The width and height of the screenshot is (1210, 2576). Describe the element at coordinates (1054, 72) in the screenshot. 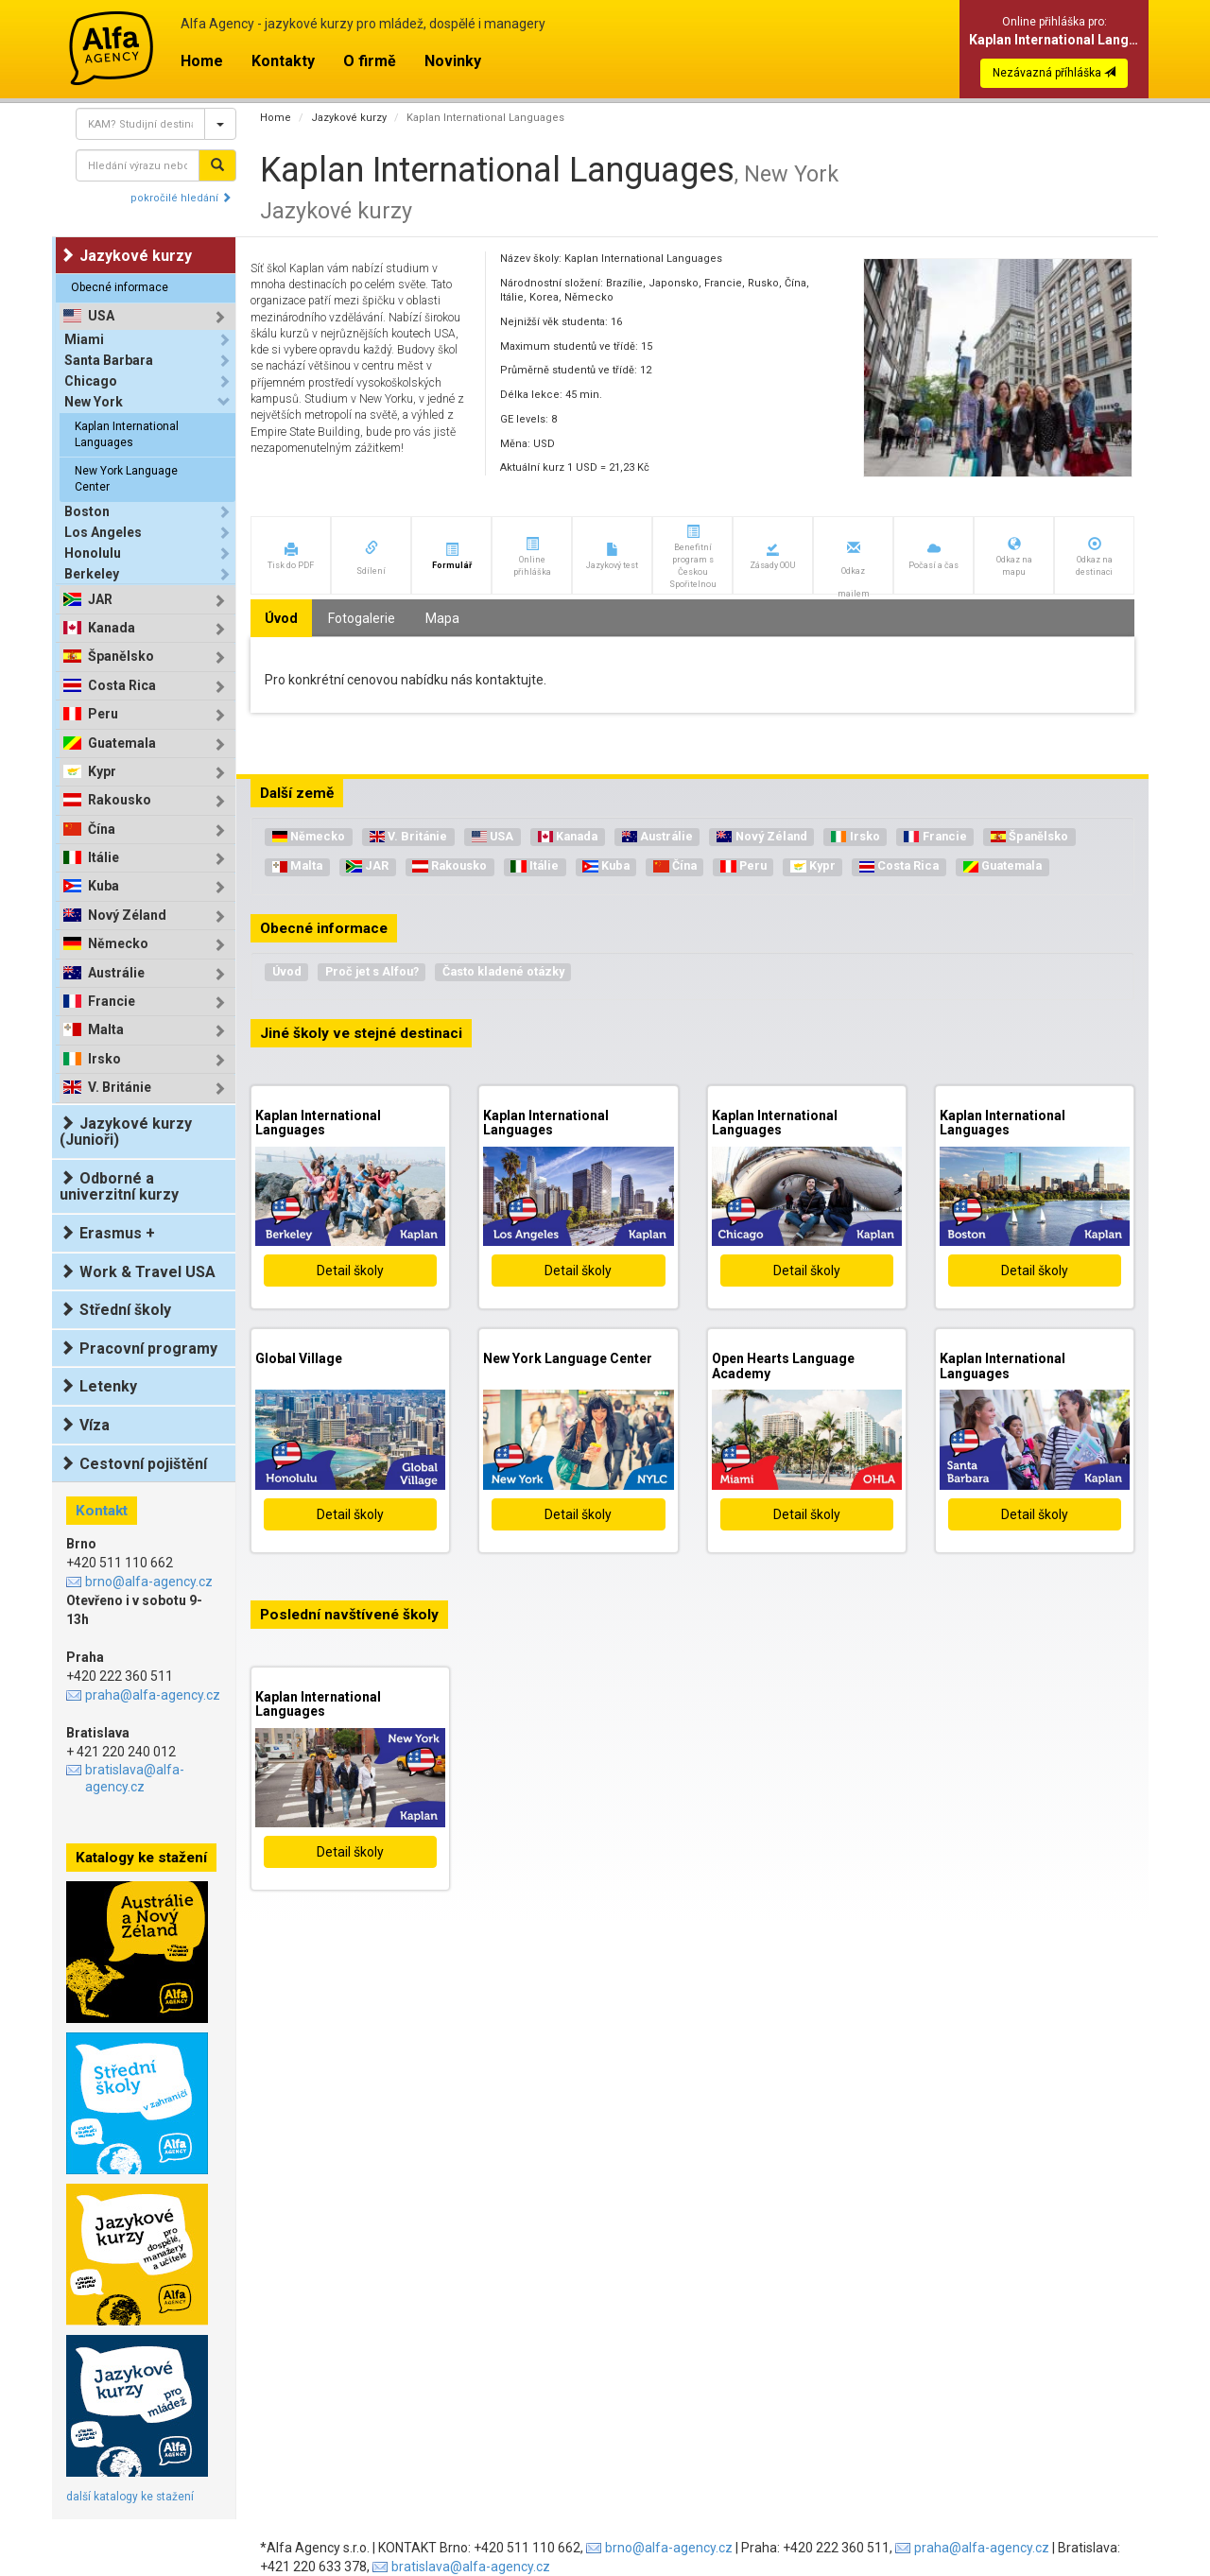

I see `Nezávazná příhláška` at that location.